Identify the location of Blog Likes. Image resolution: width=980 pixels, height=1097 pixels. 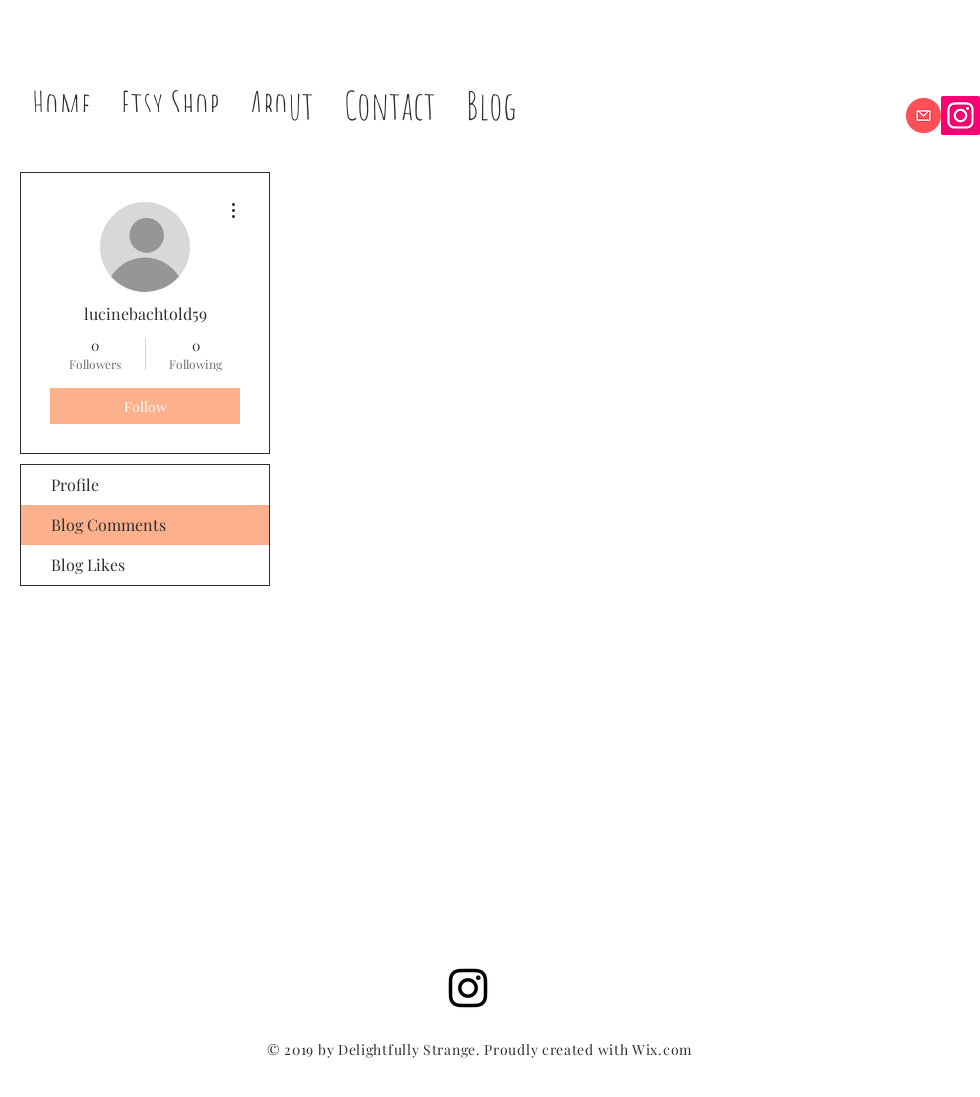
(88, 564).